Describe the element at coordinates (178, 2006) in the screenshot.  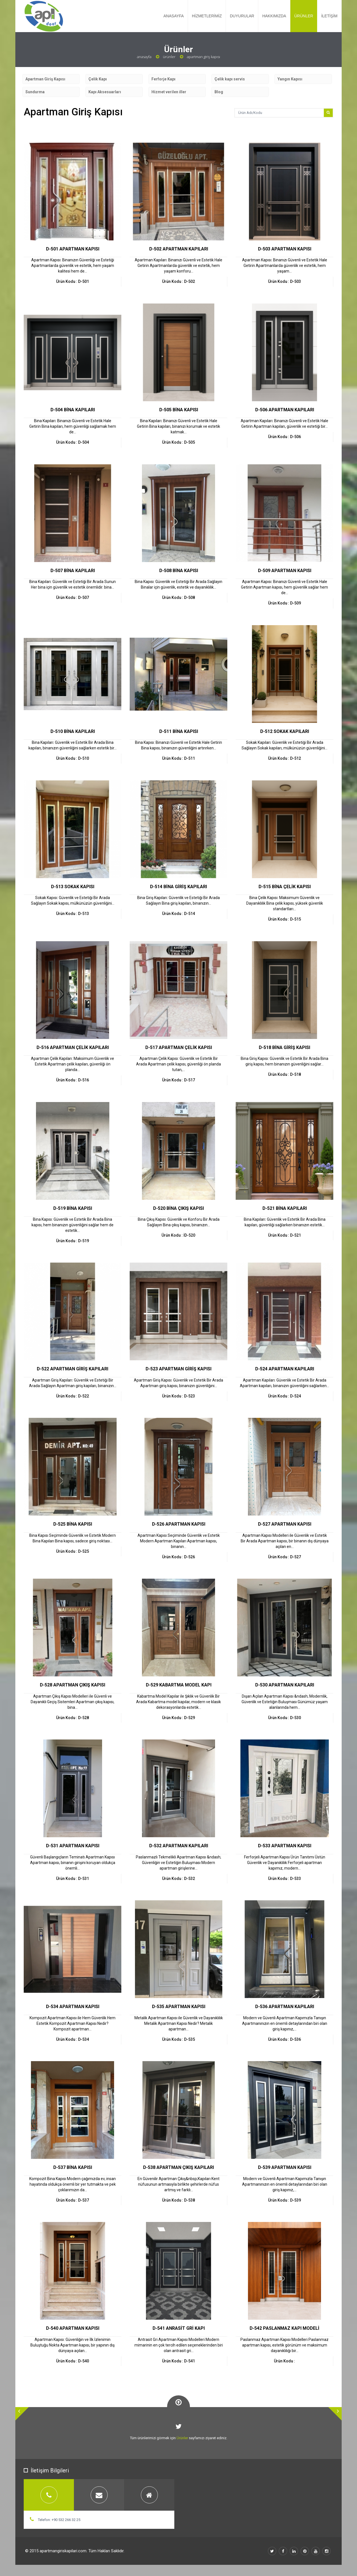
I see `D-535 APARTMAN KAPISI` at that location.